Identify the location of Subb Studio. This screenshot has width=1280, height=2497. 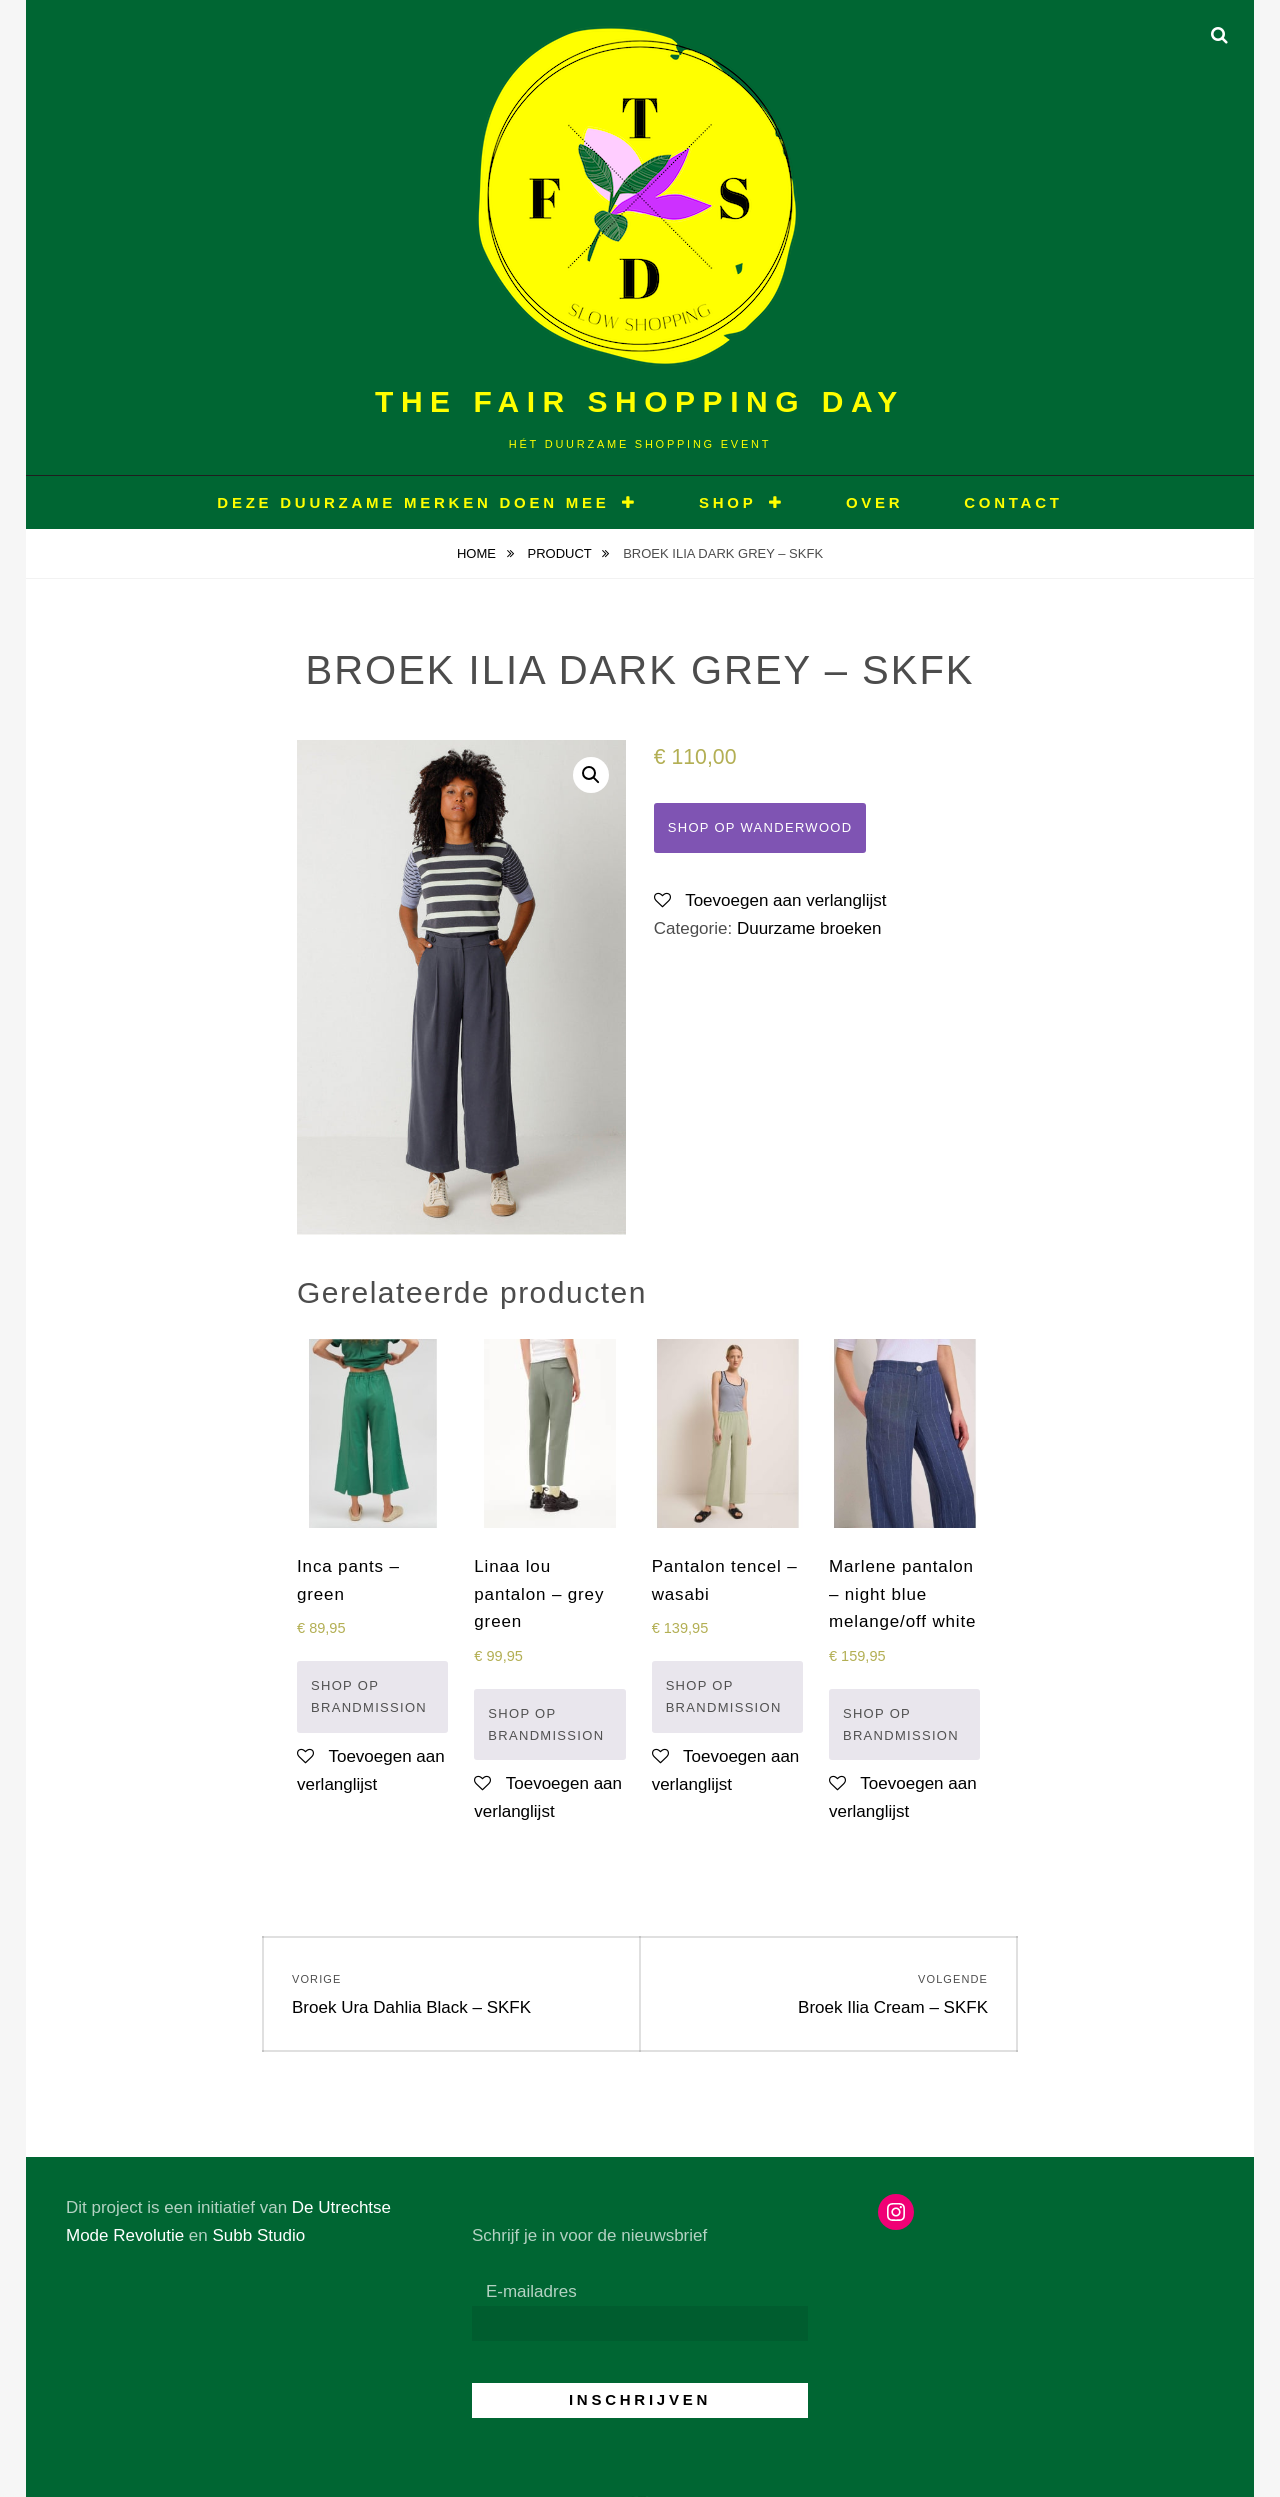
(258, 2235).